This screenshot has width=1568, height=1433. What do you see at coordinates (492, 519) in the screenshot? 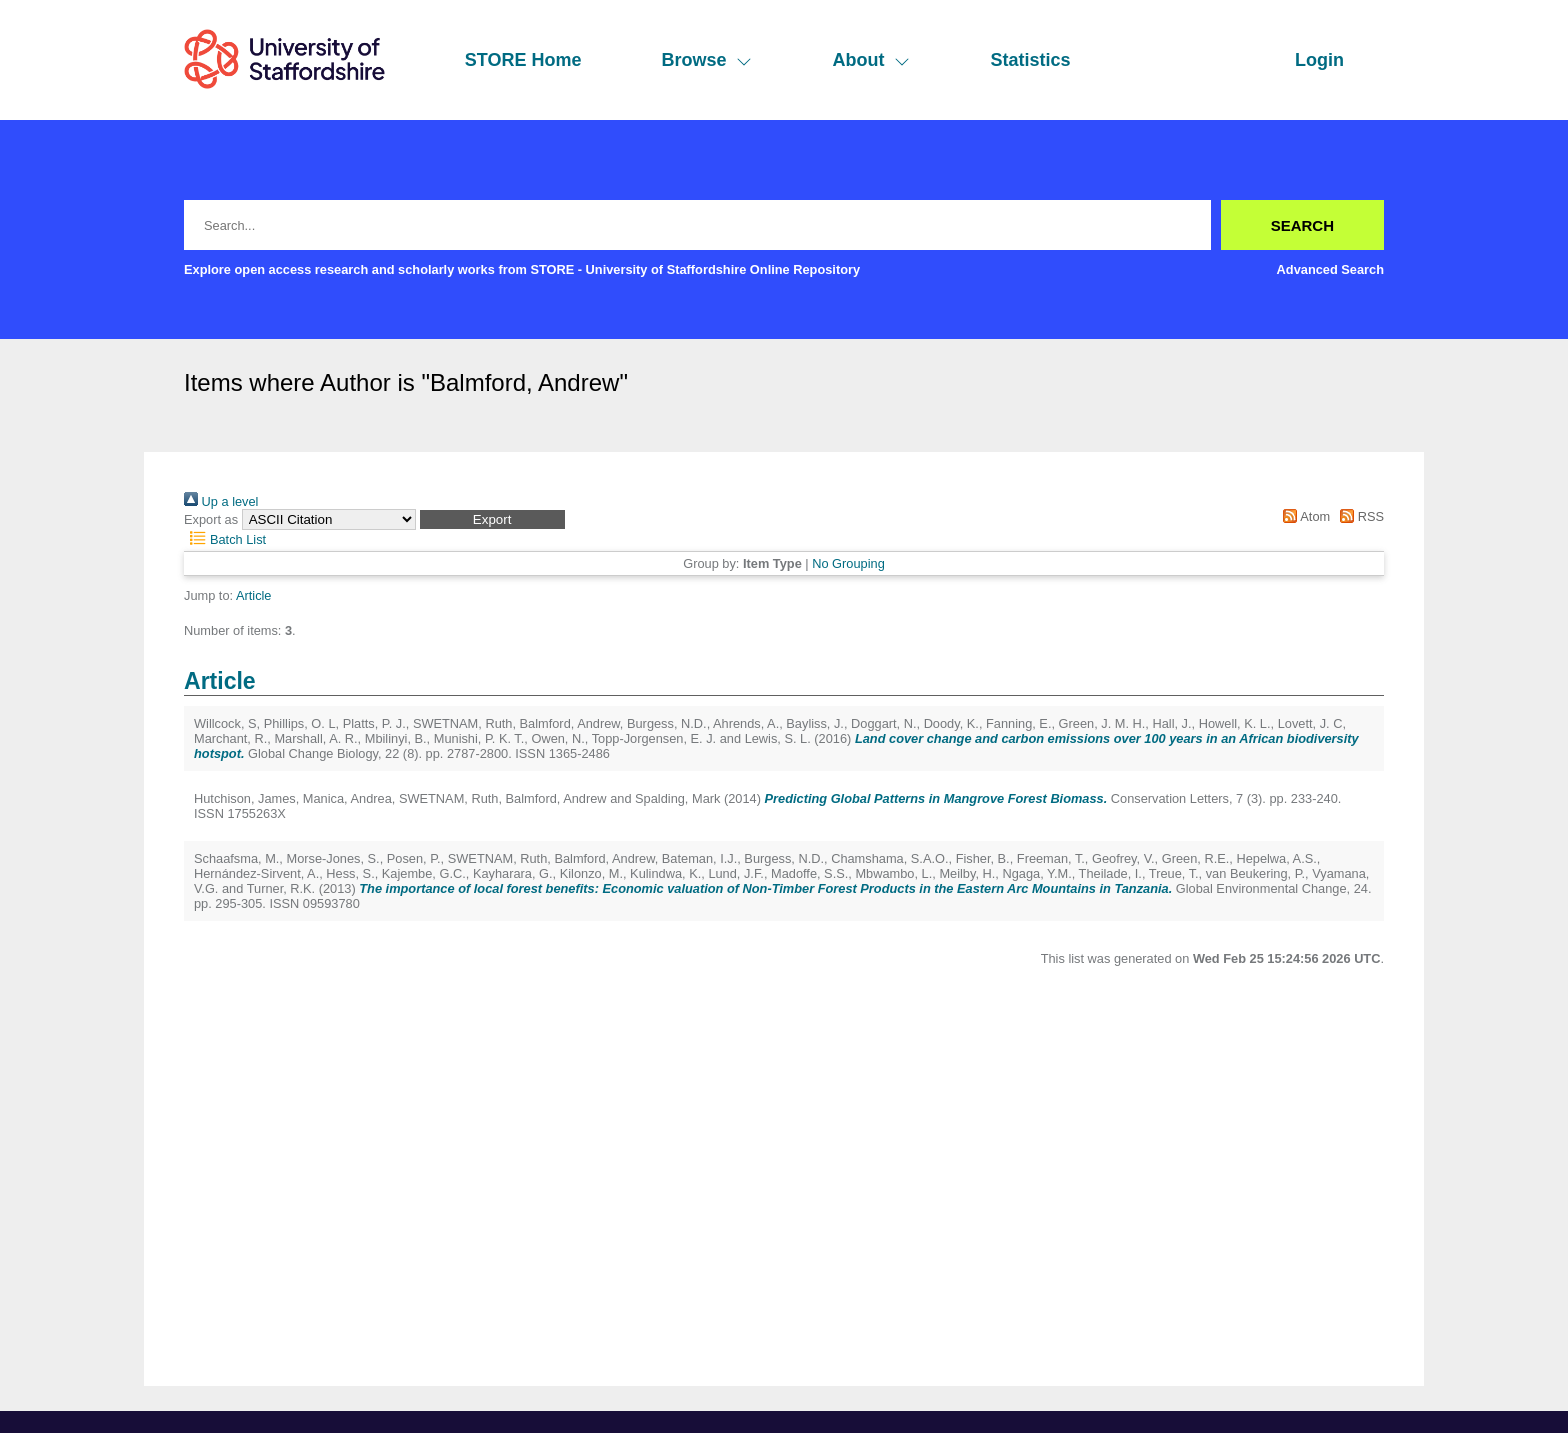
I see `[button]` at bounding box center [492, 519].